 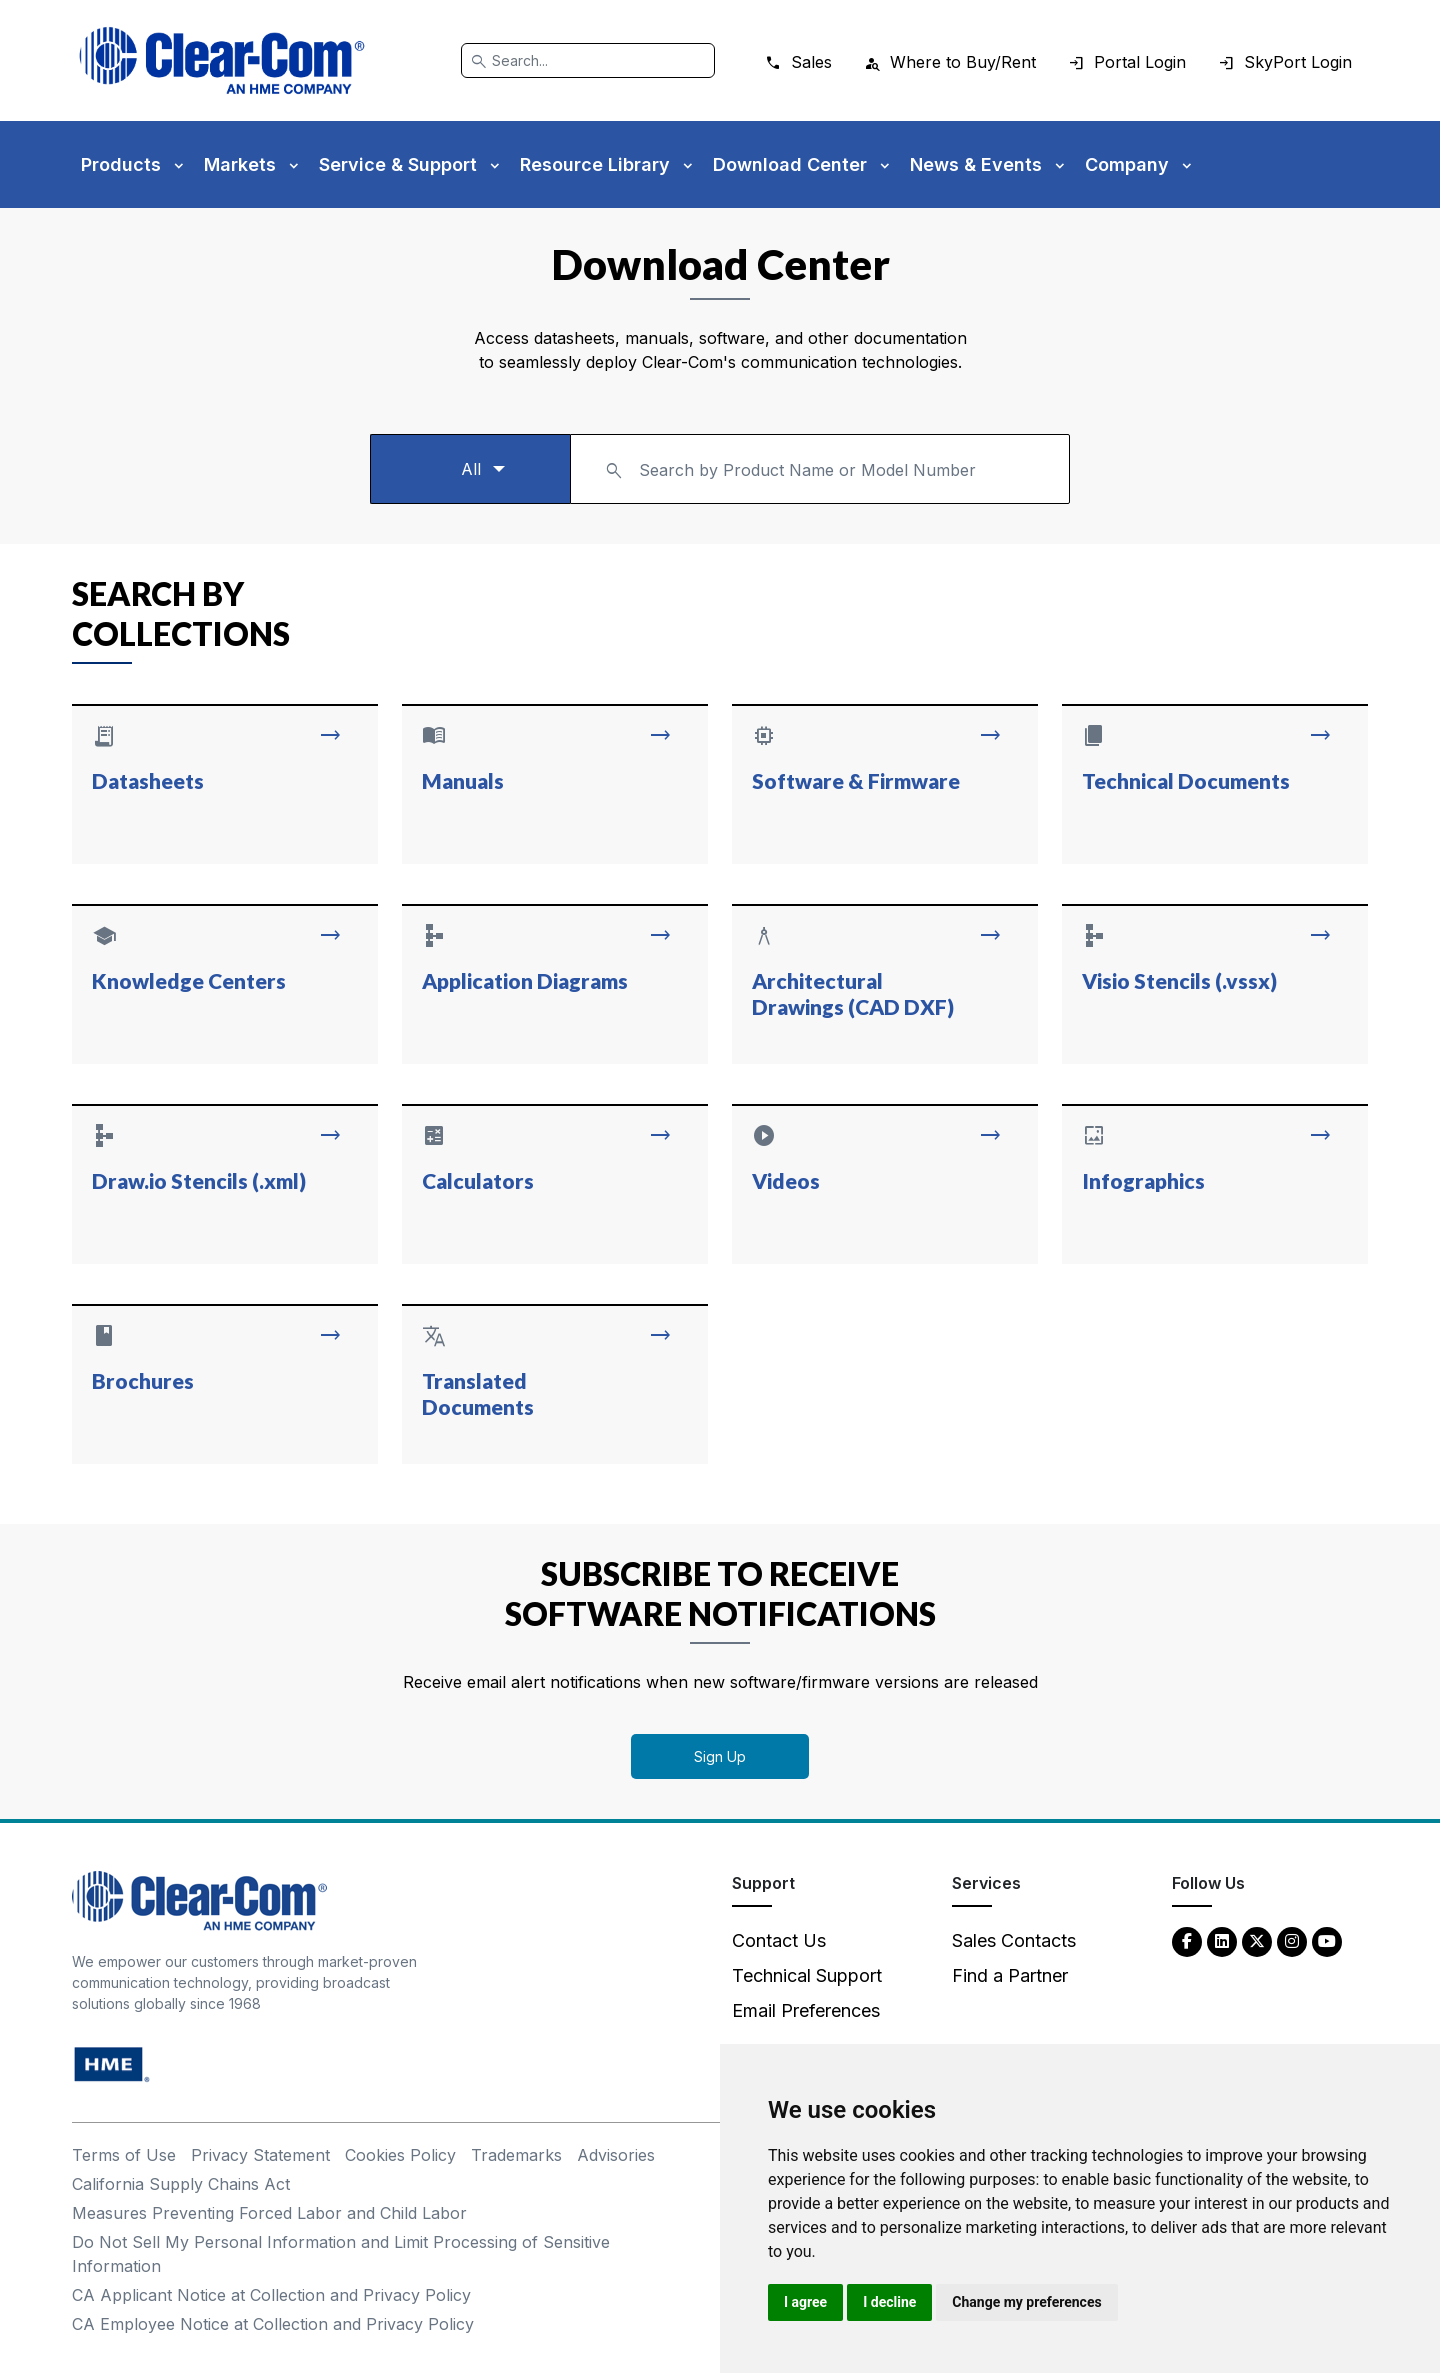 What do you see at coordinates (1292, 1940) in the screenshot?
I see `[Instagram - opens in new tab]` at bounding box center [1292, 1940].